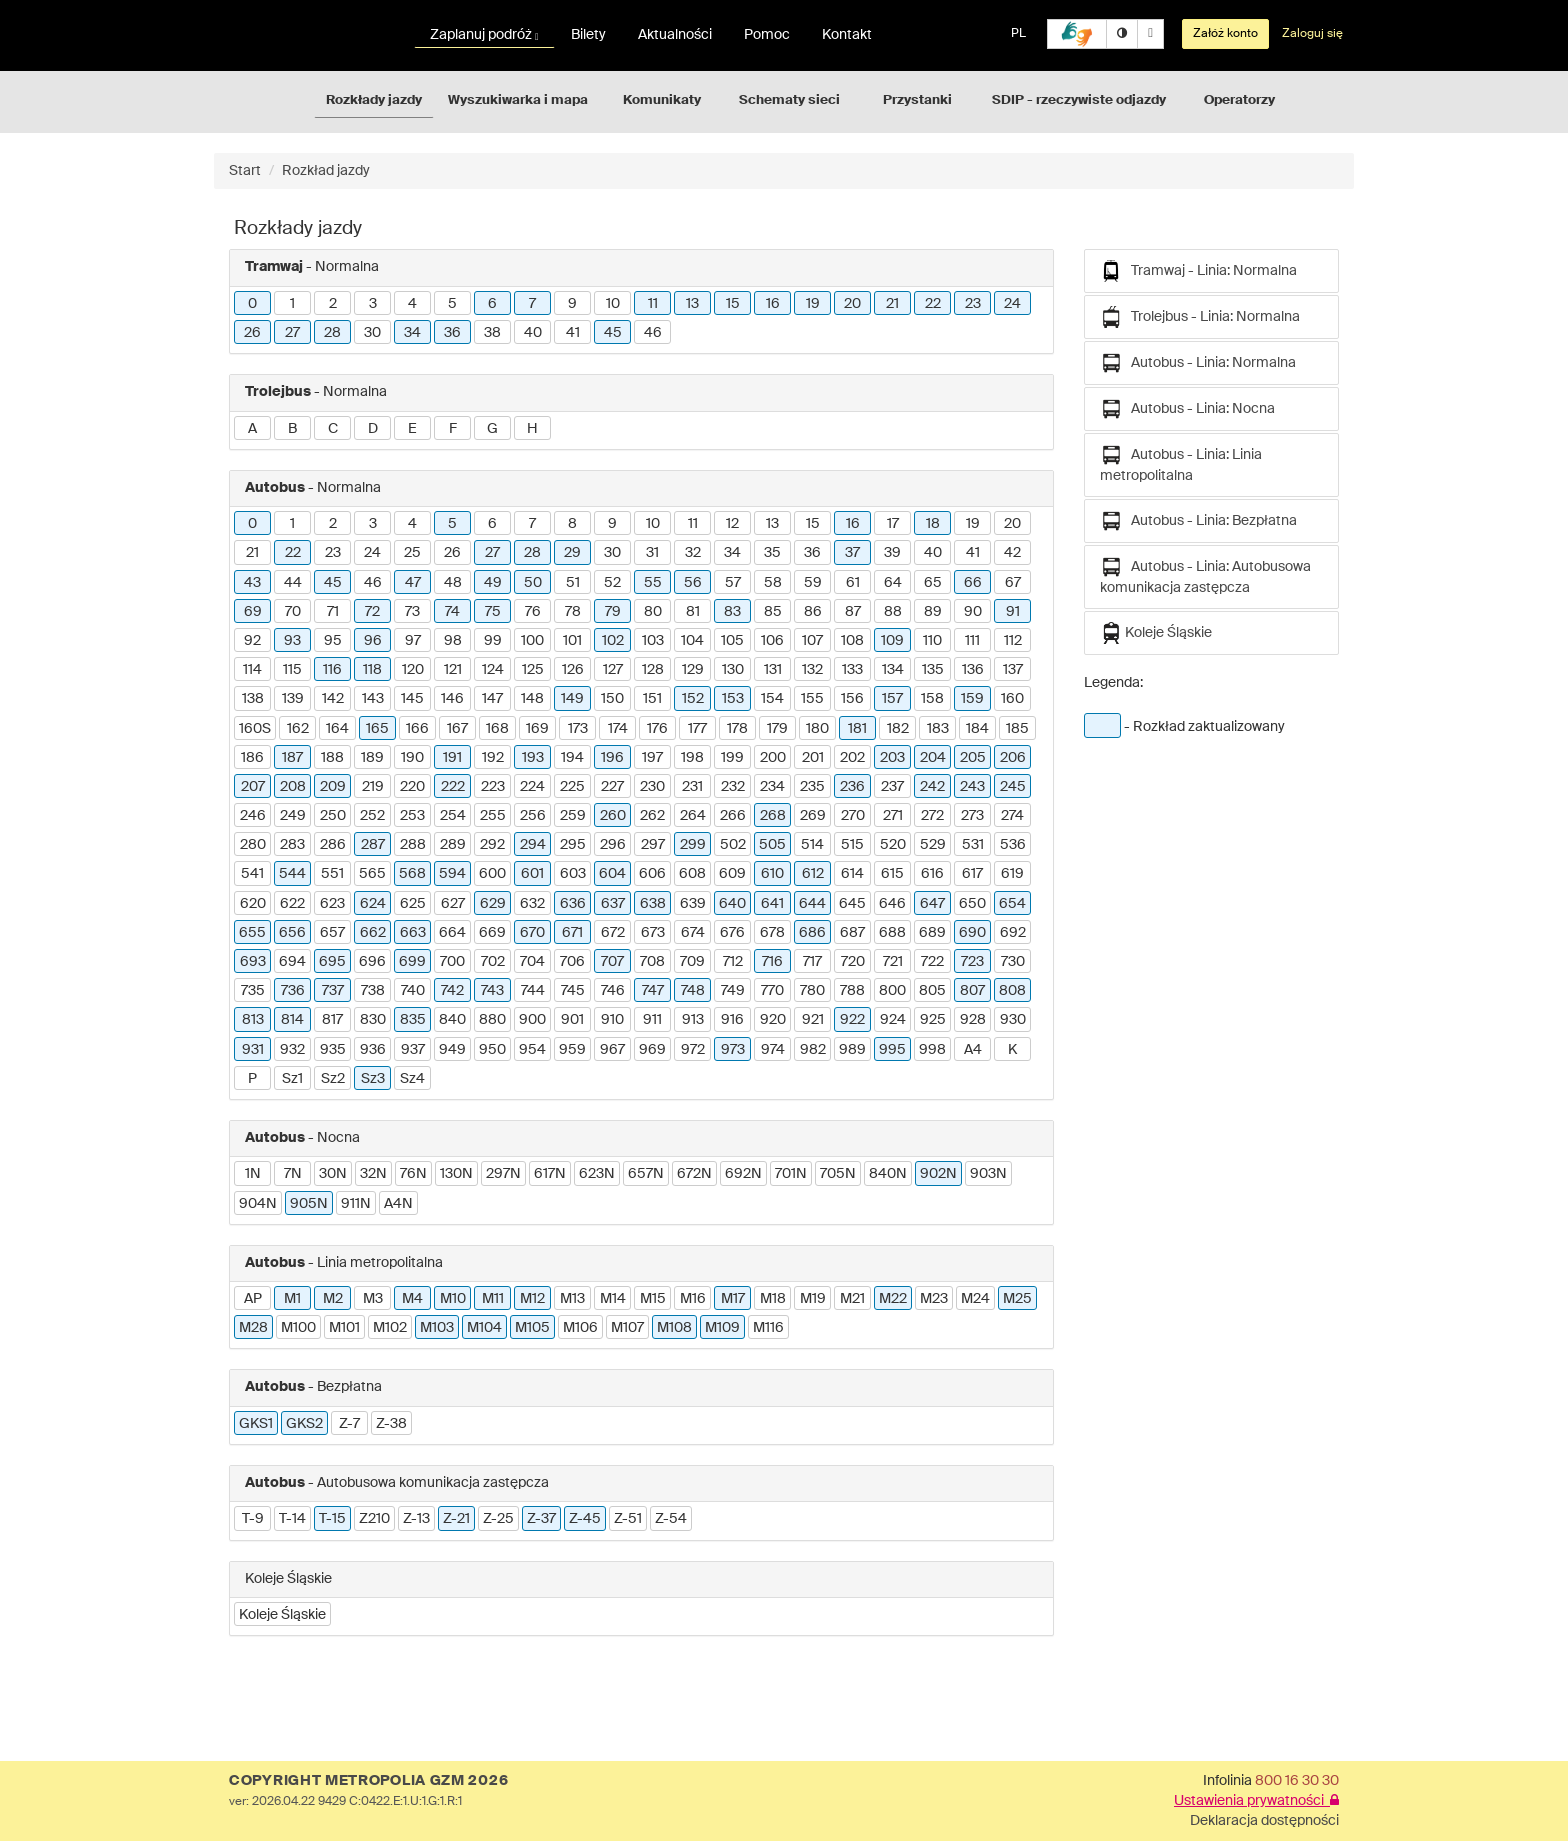 The height and width of the screenshot is (1841, 1568). Describe the element at coordinates (892, 758) in the screenshot. I see `203 [button]` at that location.